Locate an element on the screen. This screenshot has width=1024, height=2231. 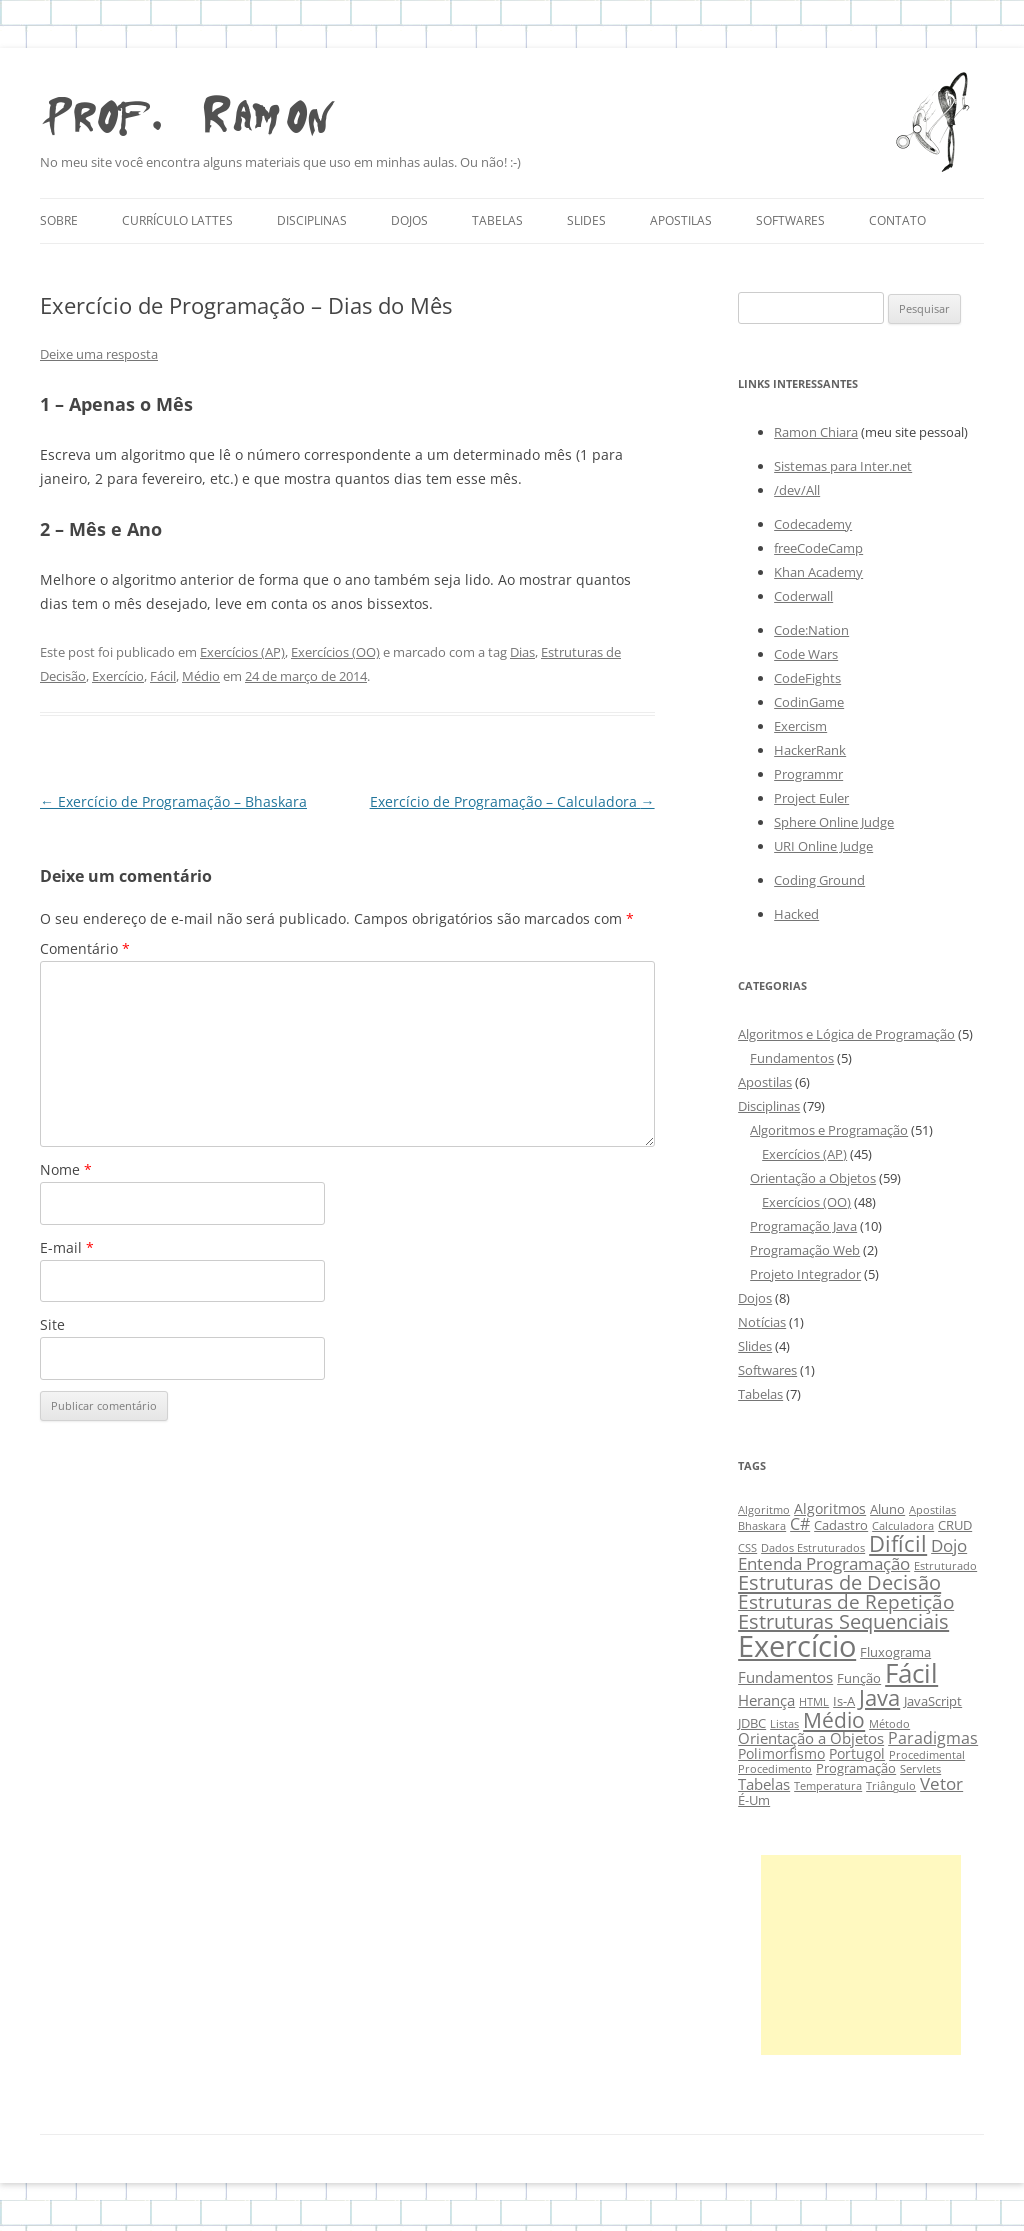
Apostilas is located at coordinates (681, 220).